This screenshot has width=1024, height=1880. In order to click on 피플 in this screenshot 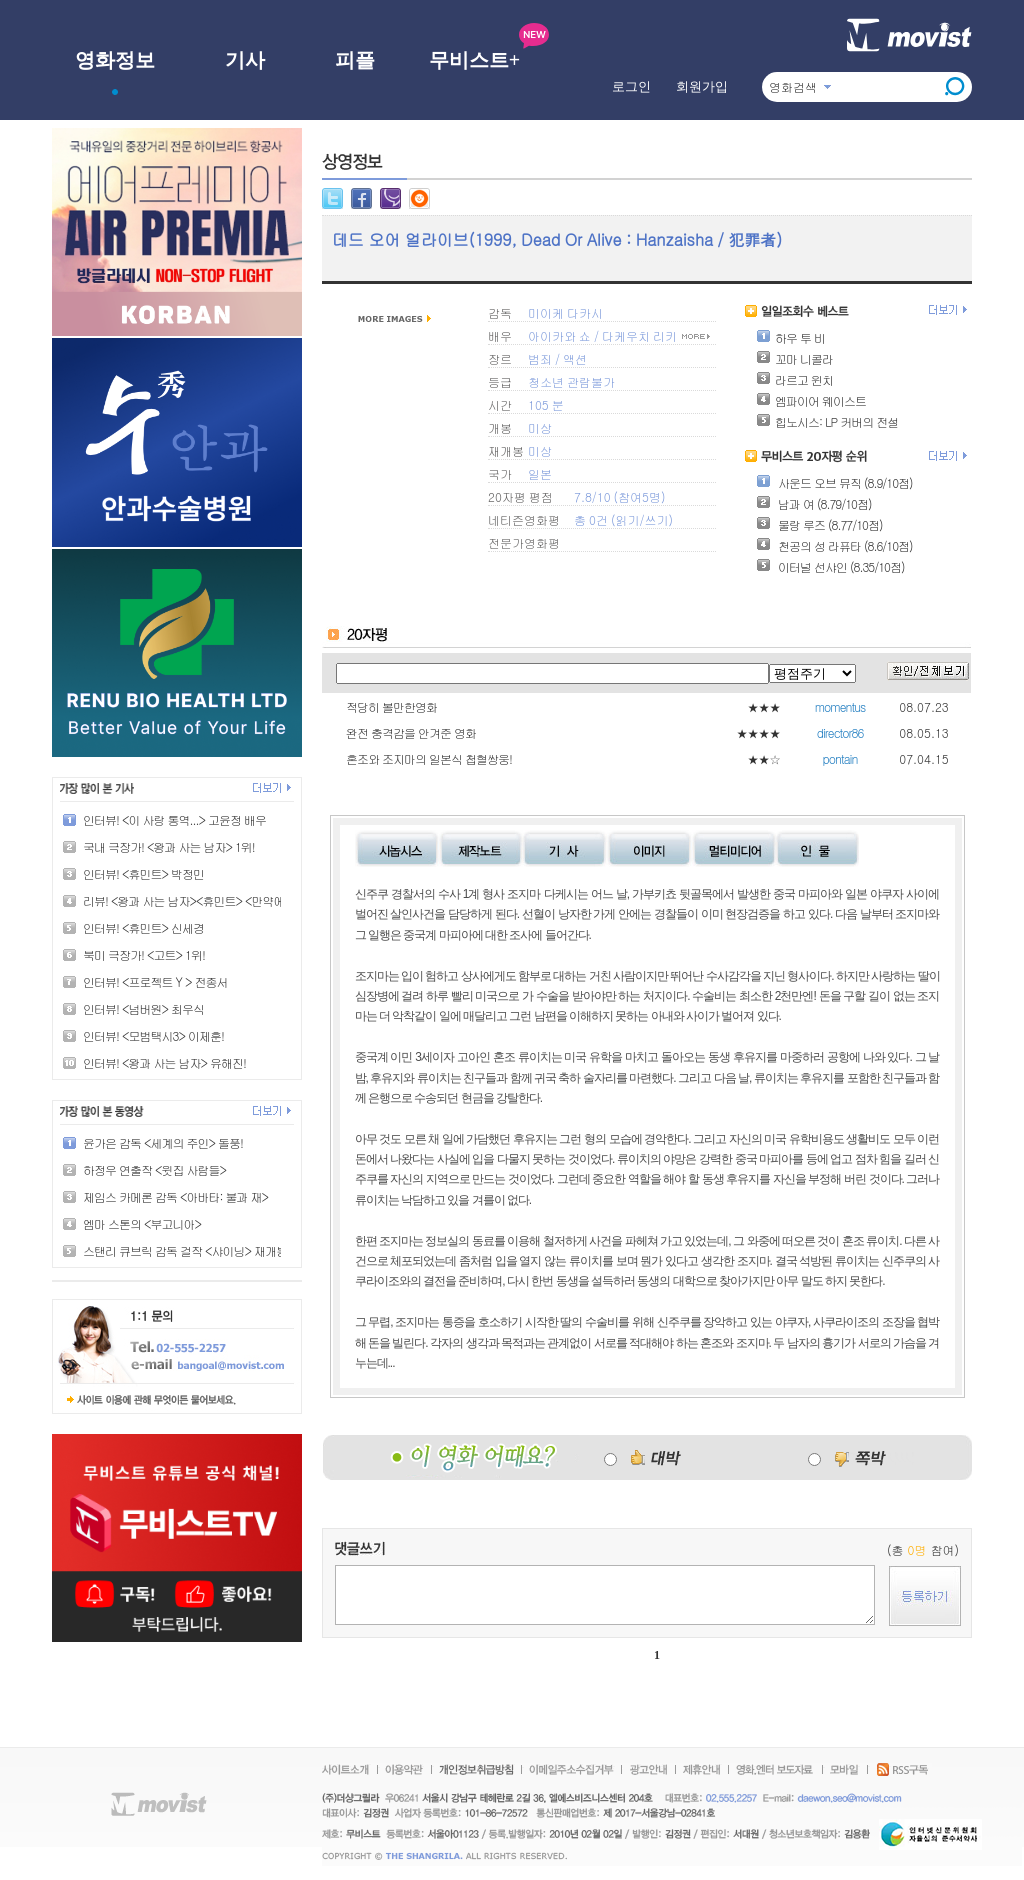, I will do `click(355, 60)`.